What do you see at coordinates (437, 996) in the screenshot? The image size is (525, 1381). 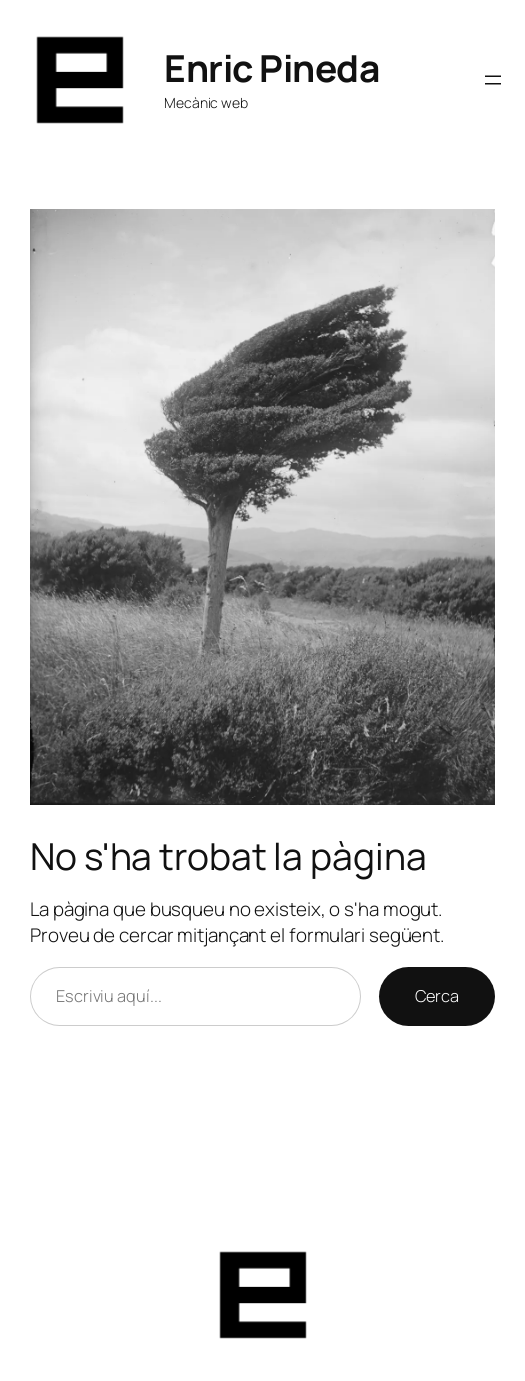 I see `Cerca` at bounding box center [437, 996].